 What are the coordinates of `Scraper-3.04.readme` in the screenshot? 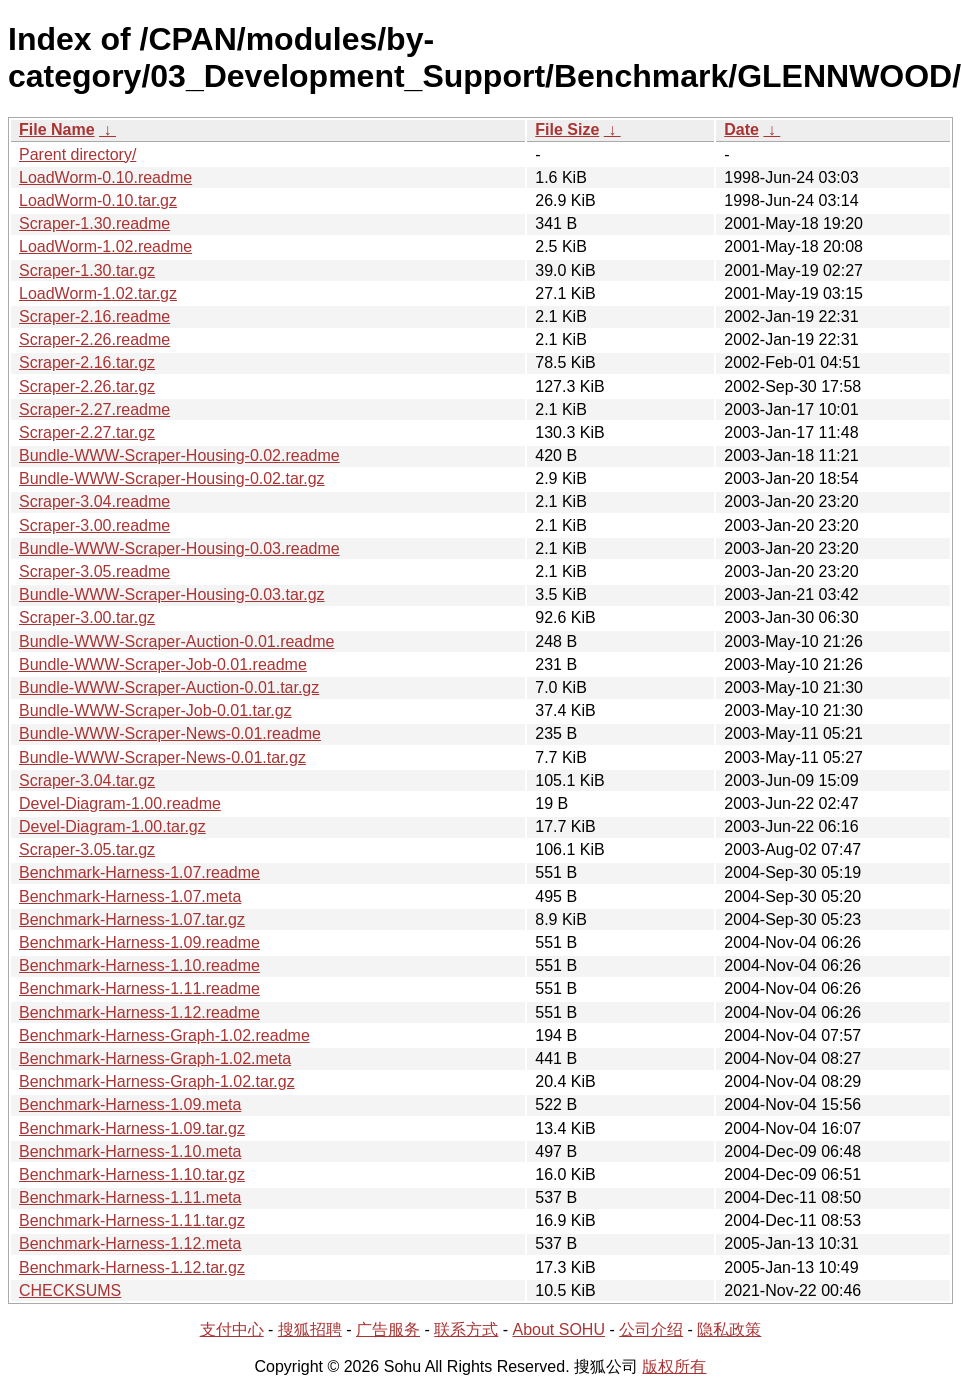 It's located at (94, 501).